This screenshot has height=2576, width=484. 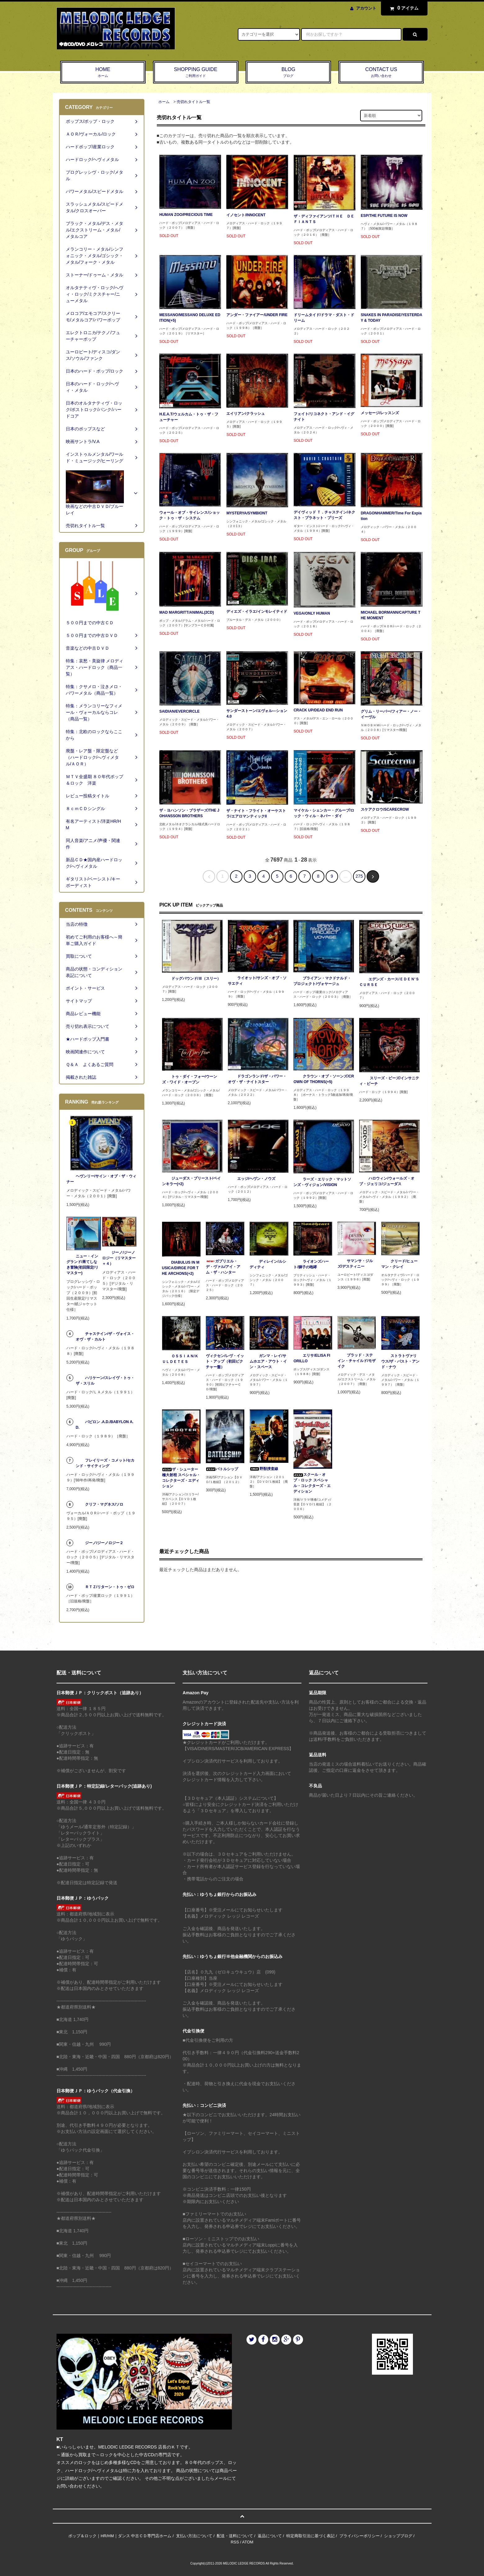 What do you see at coordinates (103, 72) in the screenshot?
I see `HOME` at bounding box center [103, 72].